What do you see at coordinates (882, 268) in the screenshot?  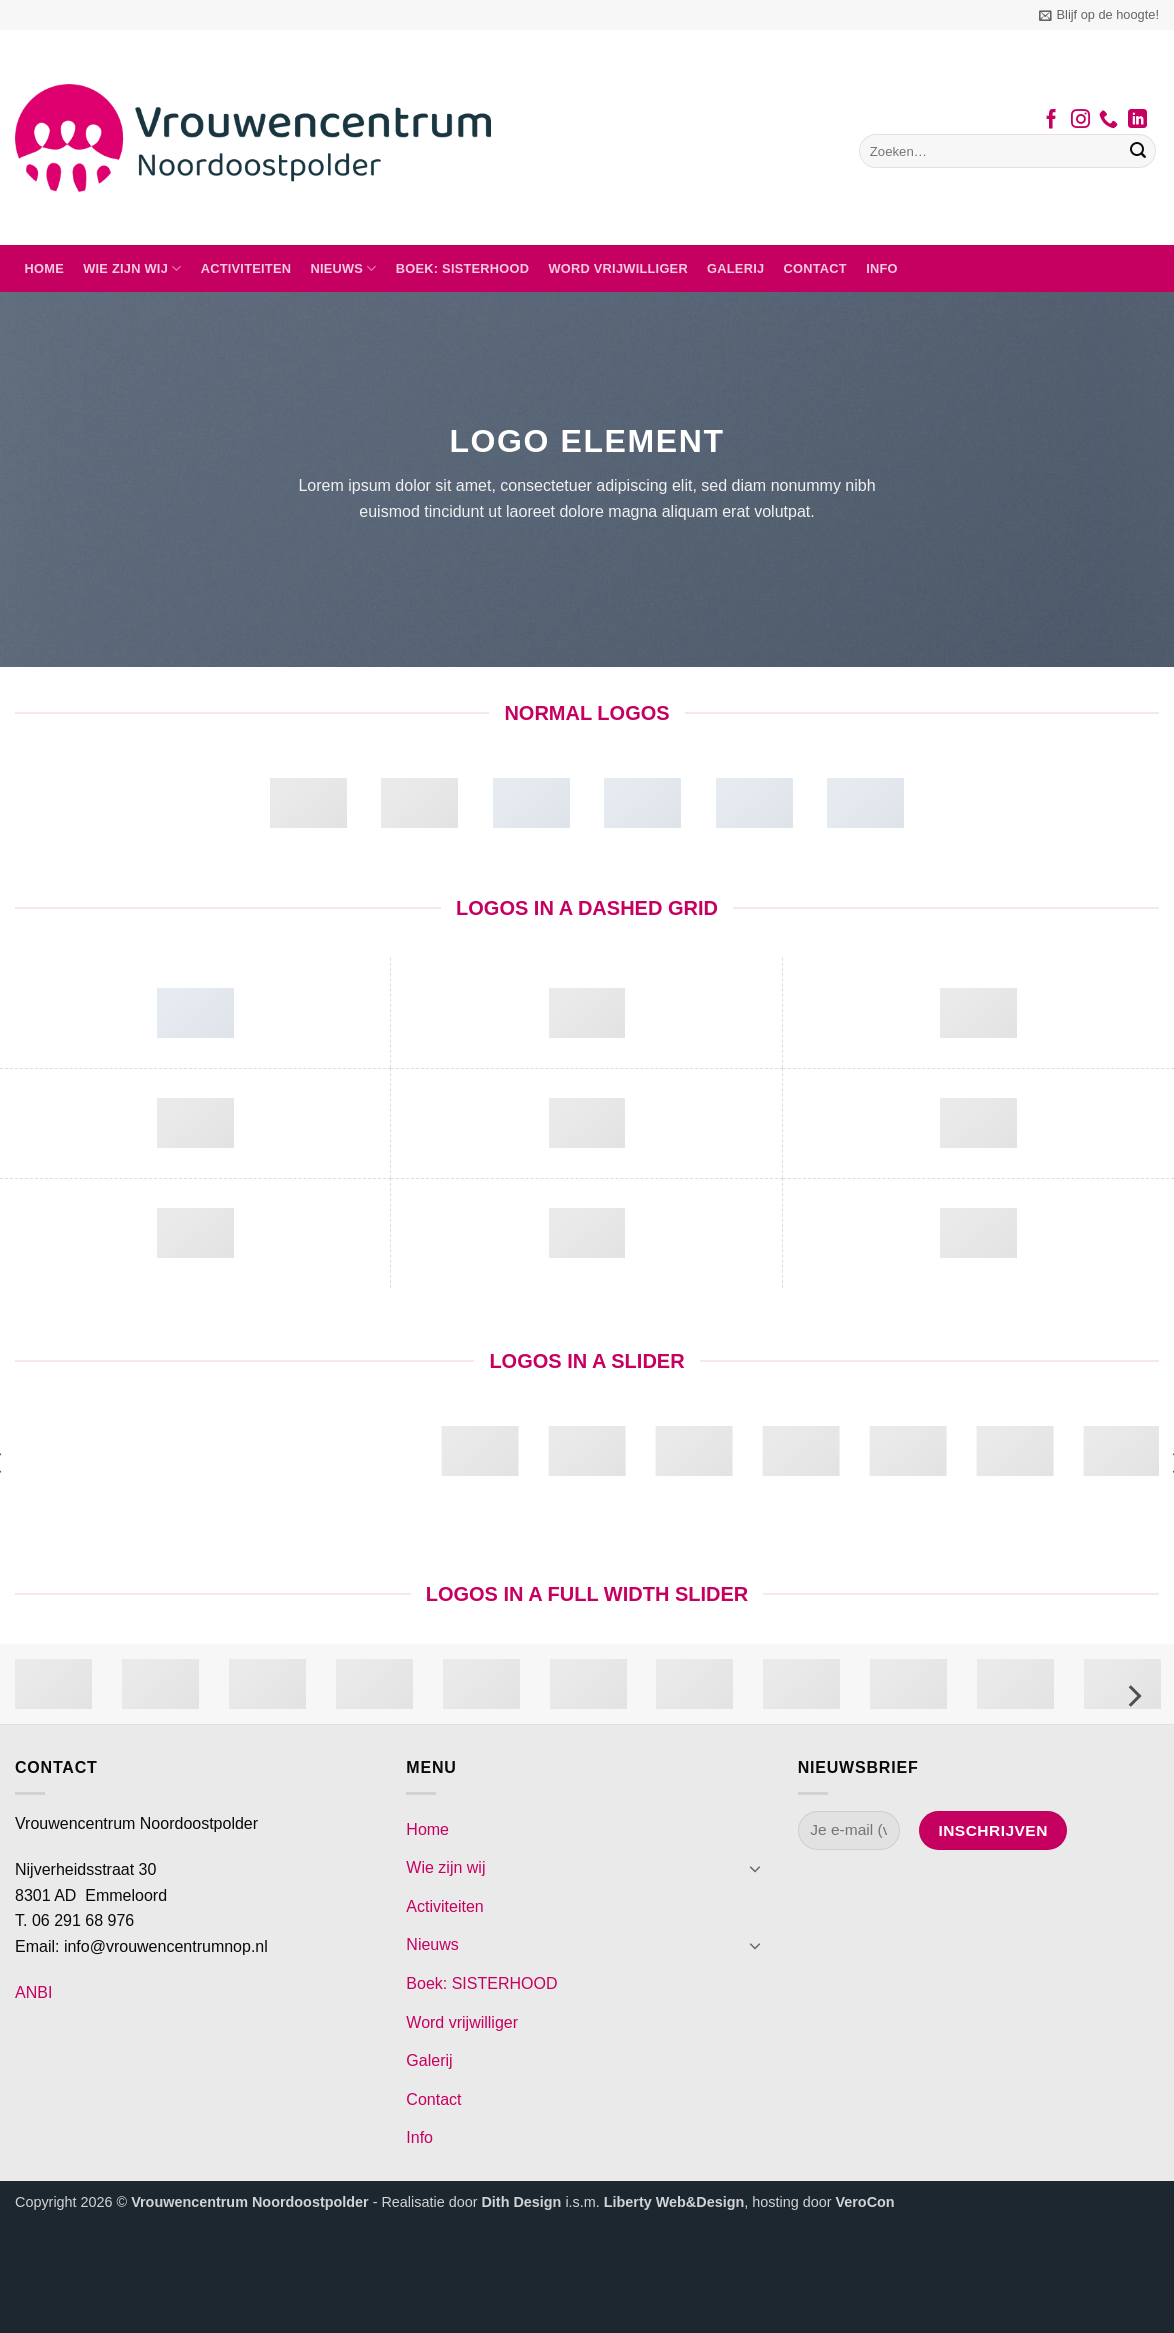 I see `Info` at bounding box center [882, 268].